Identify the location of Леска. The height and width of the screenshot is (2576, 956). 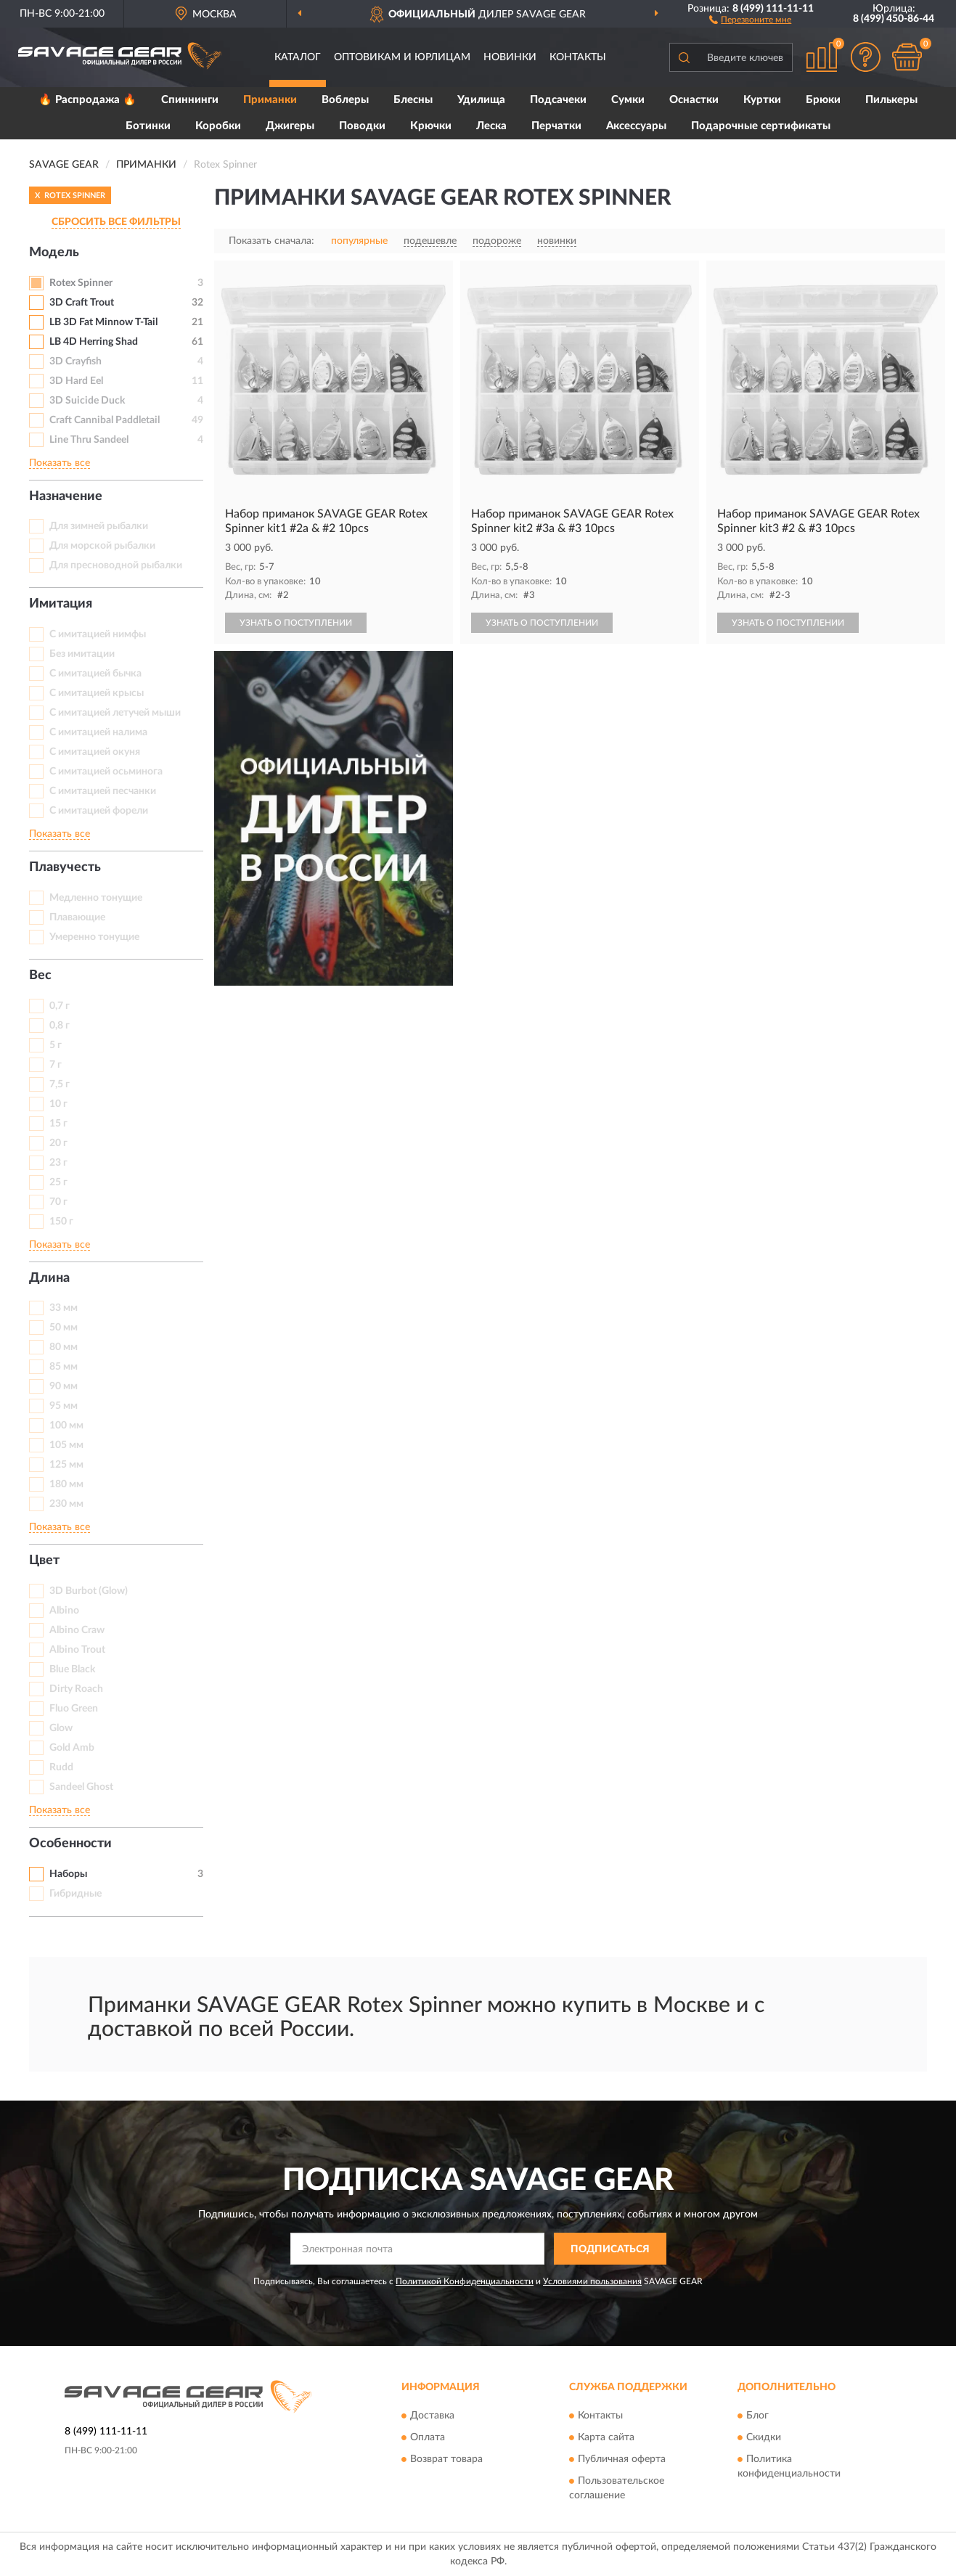
(491, 125).